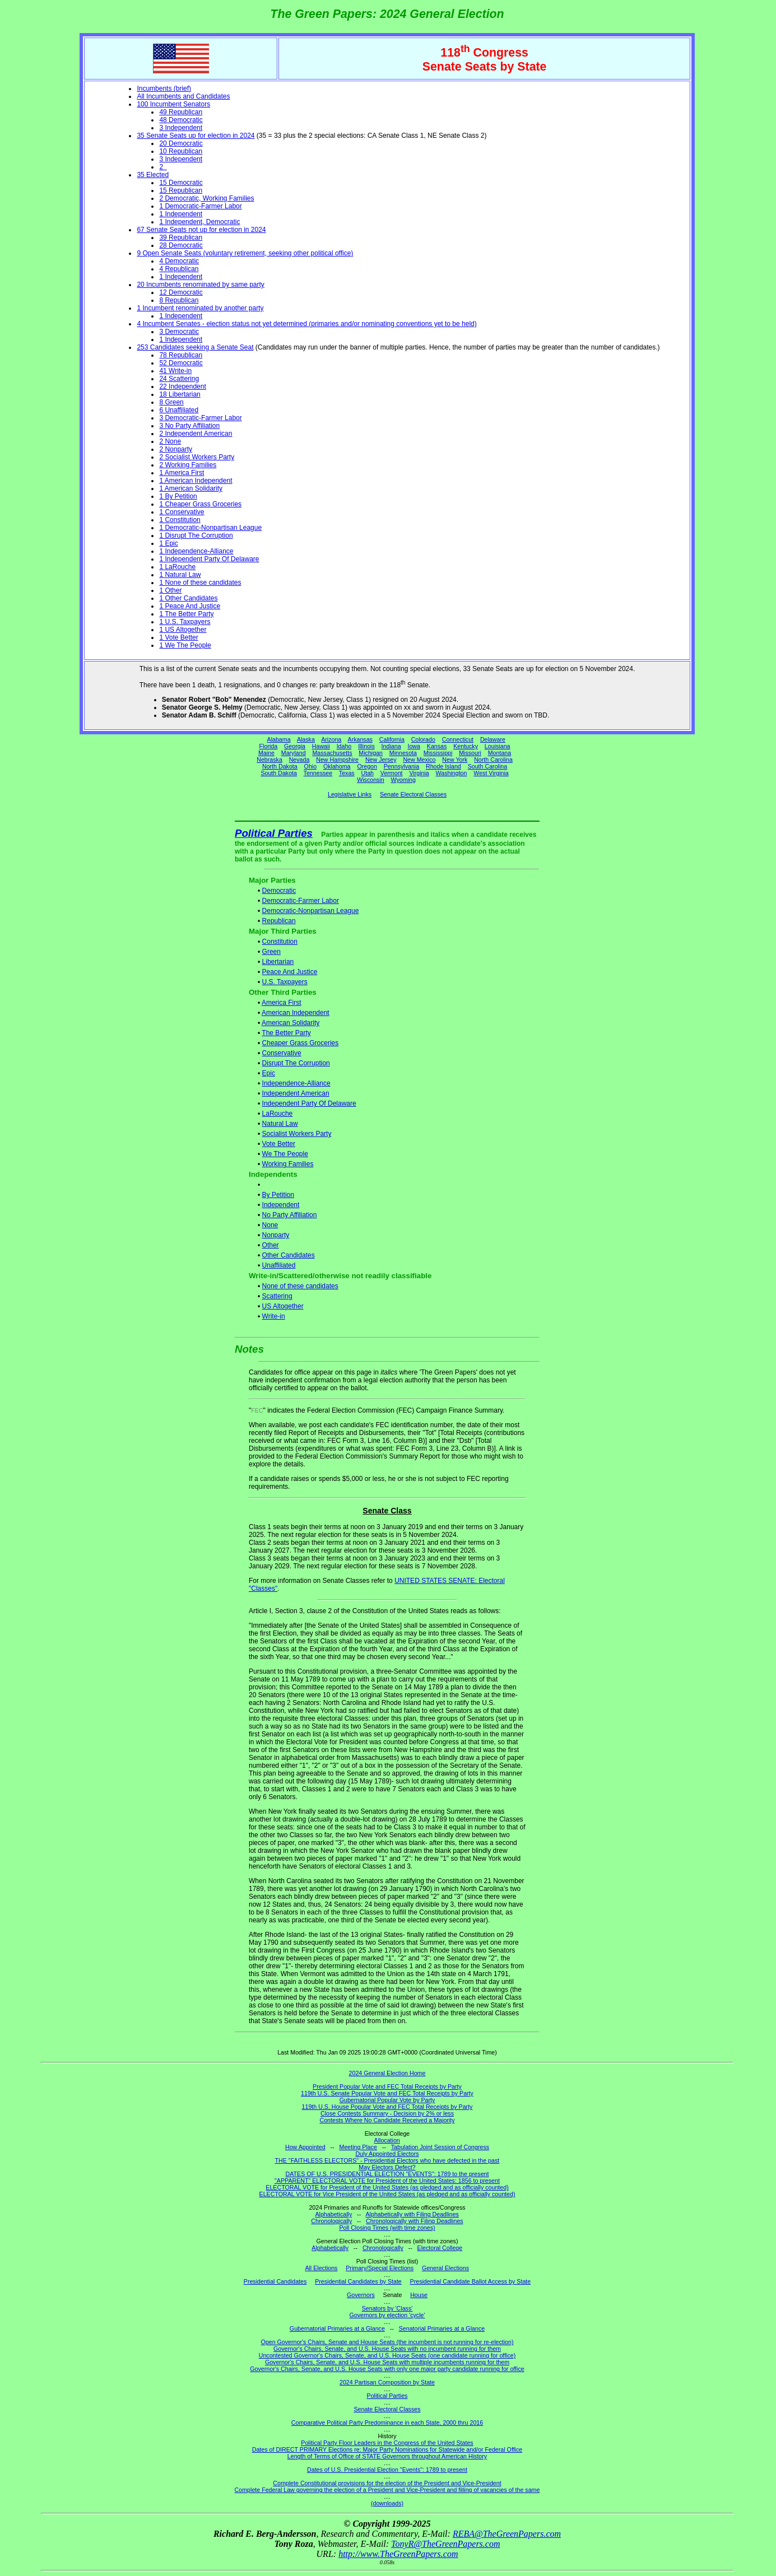 The image size is (776, 2576). I want to click on California, so click(392, 739).